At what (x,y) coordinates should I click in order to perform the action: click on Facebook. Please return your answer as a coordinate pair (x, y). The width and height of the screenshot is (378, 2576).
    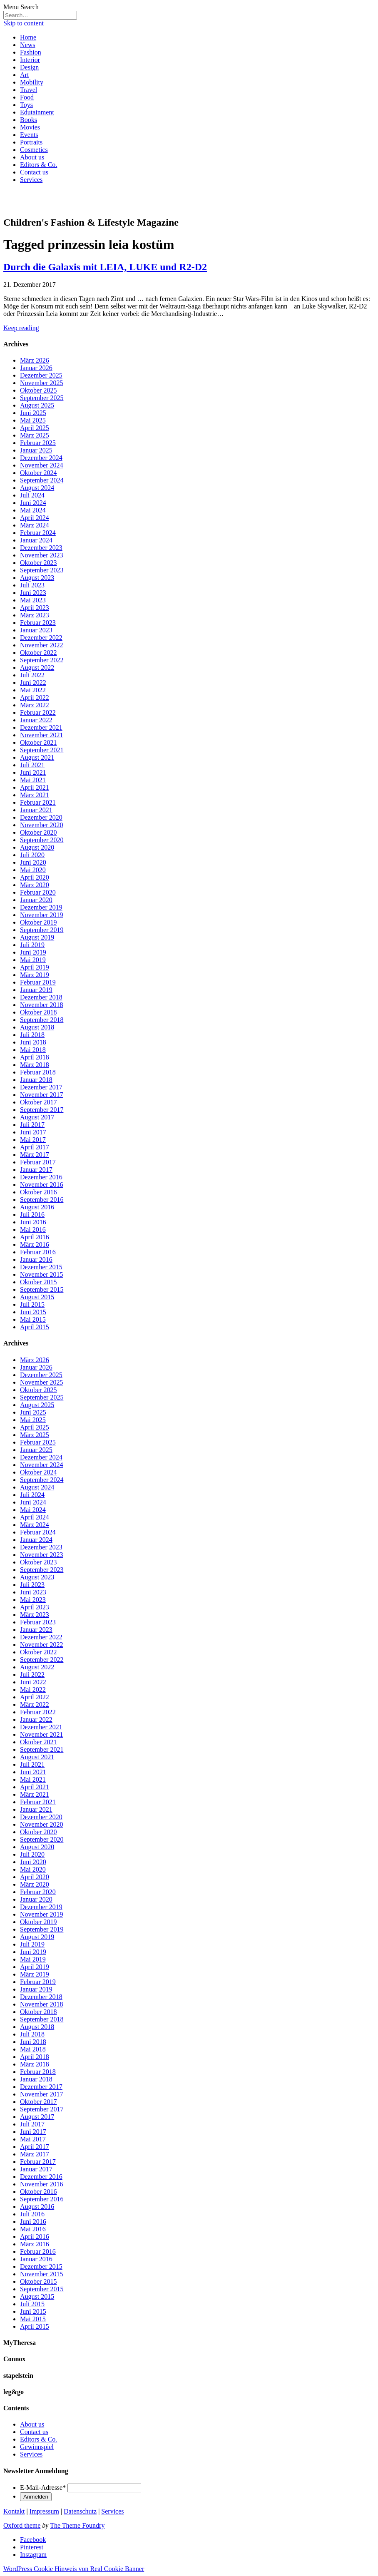
    Looking at the image, I should click on (33, 2539).